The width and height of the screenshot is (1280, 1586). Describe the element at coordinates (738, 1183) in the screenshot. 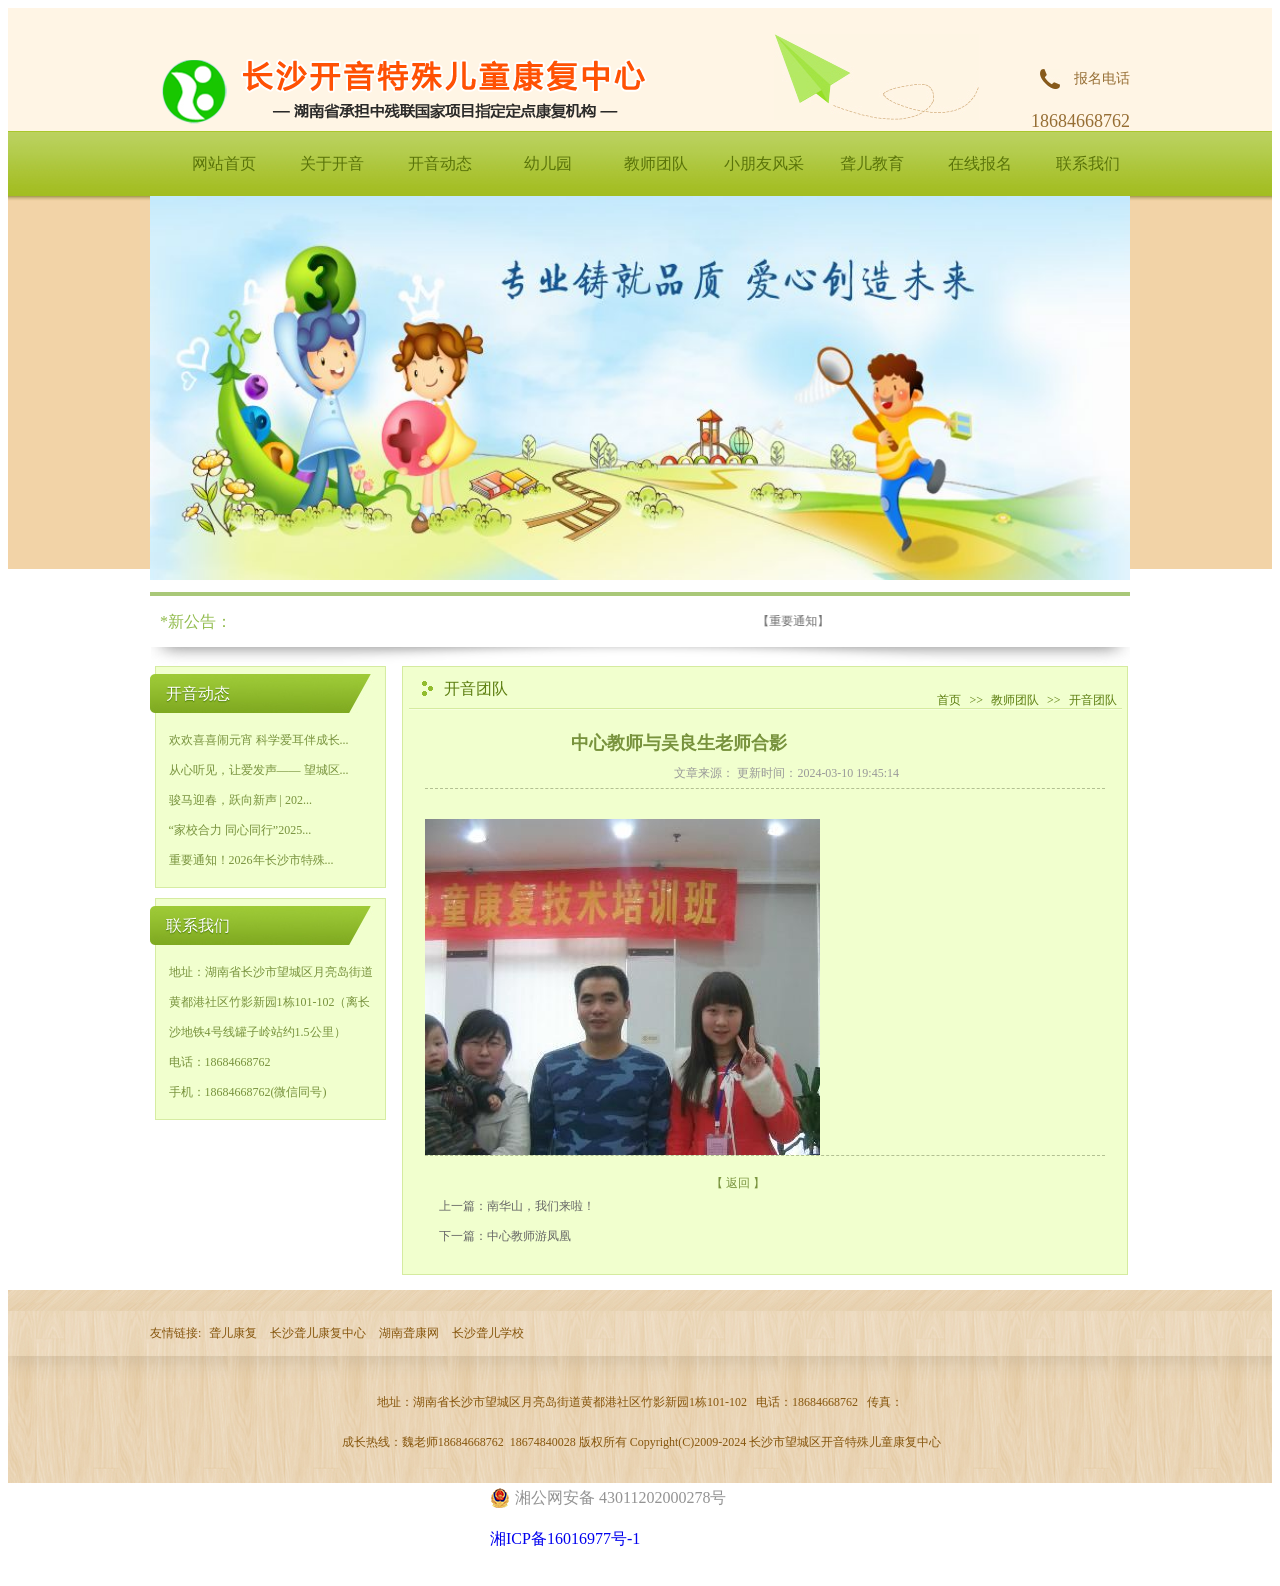

I see `【 返回 】` at that location.